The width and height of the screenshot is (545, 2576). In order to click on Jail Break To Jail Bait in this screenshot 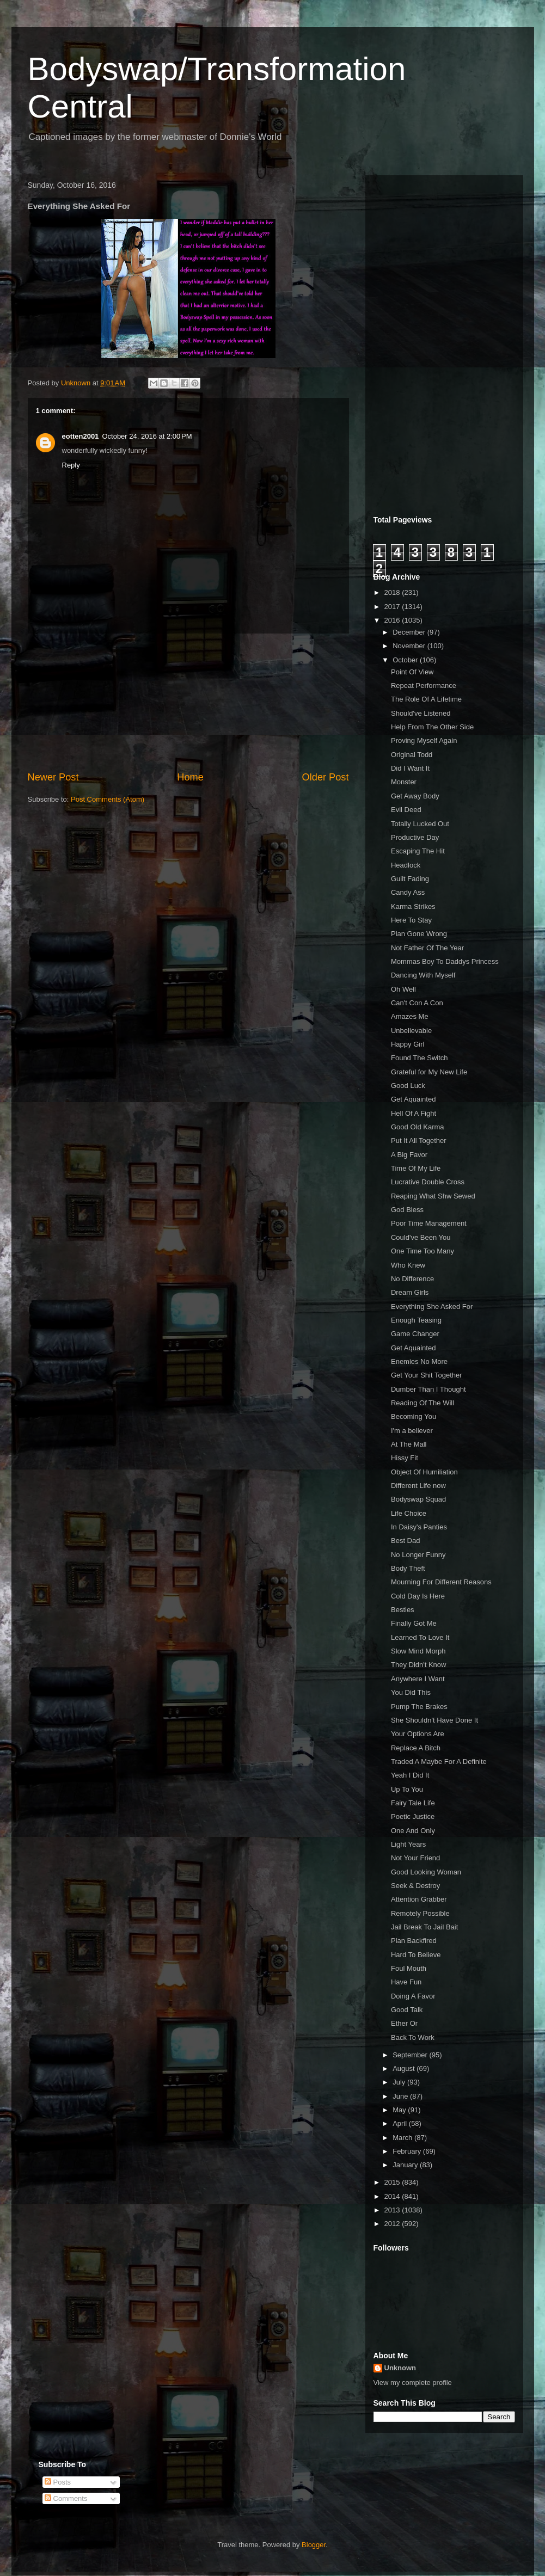, I will do `click(424, 1927)`.